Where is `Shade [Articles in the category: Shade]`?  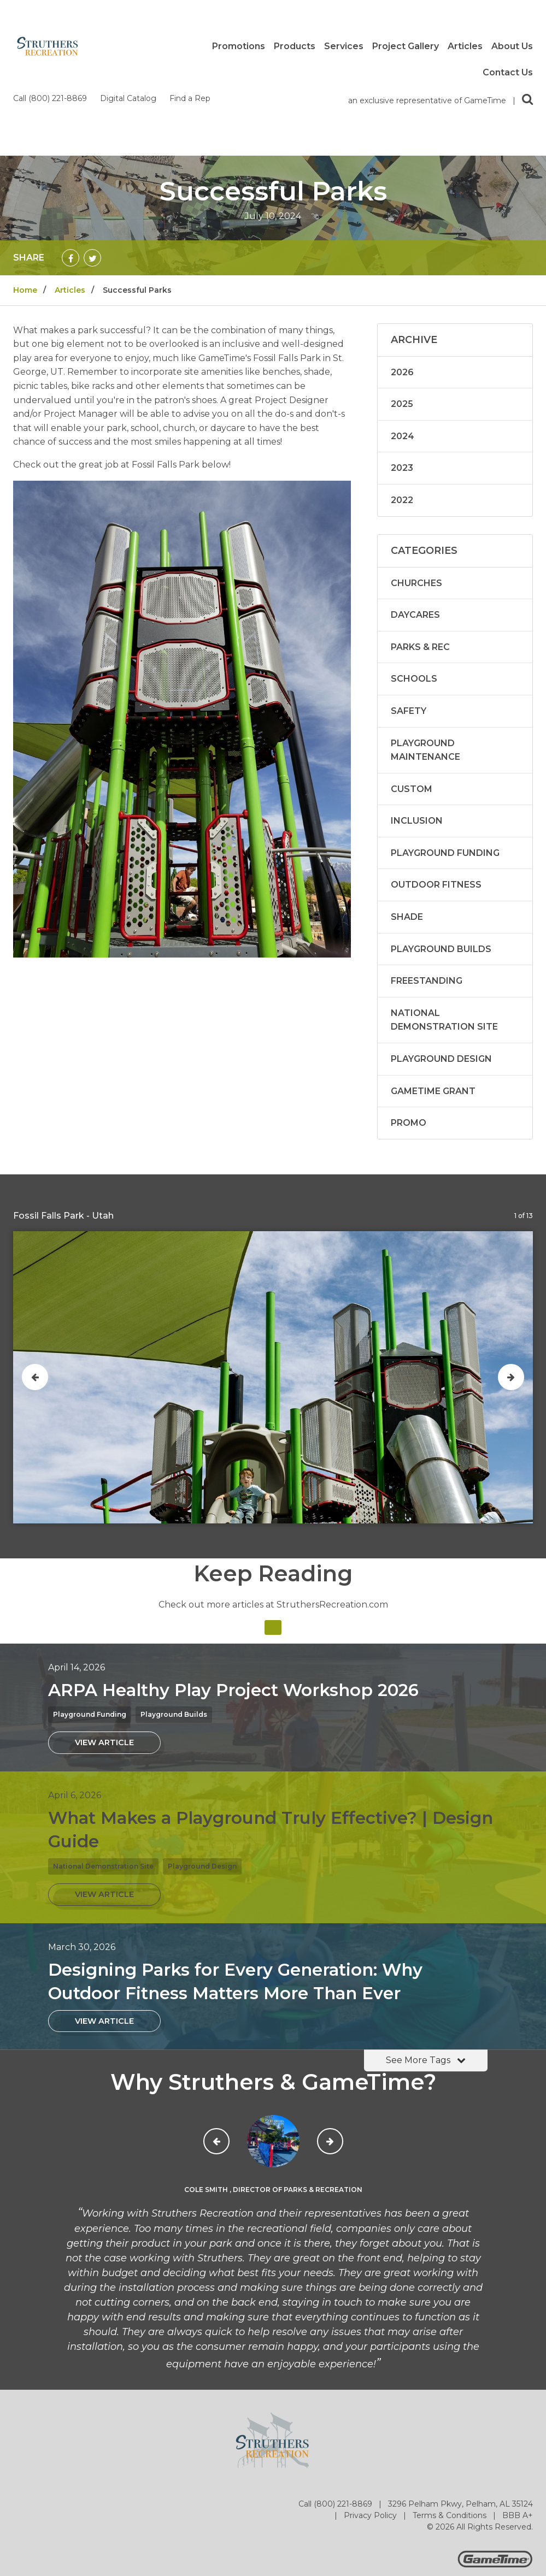 Shade [Articles in the category: Shade] is located at coordinates (407, 829).